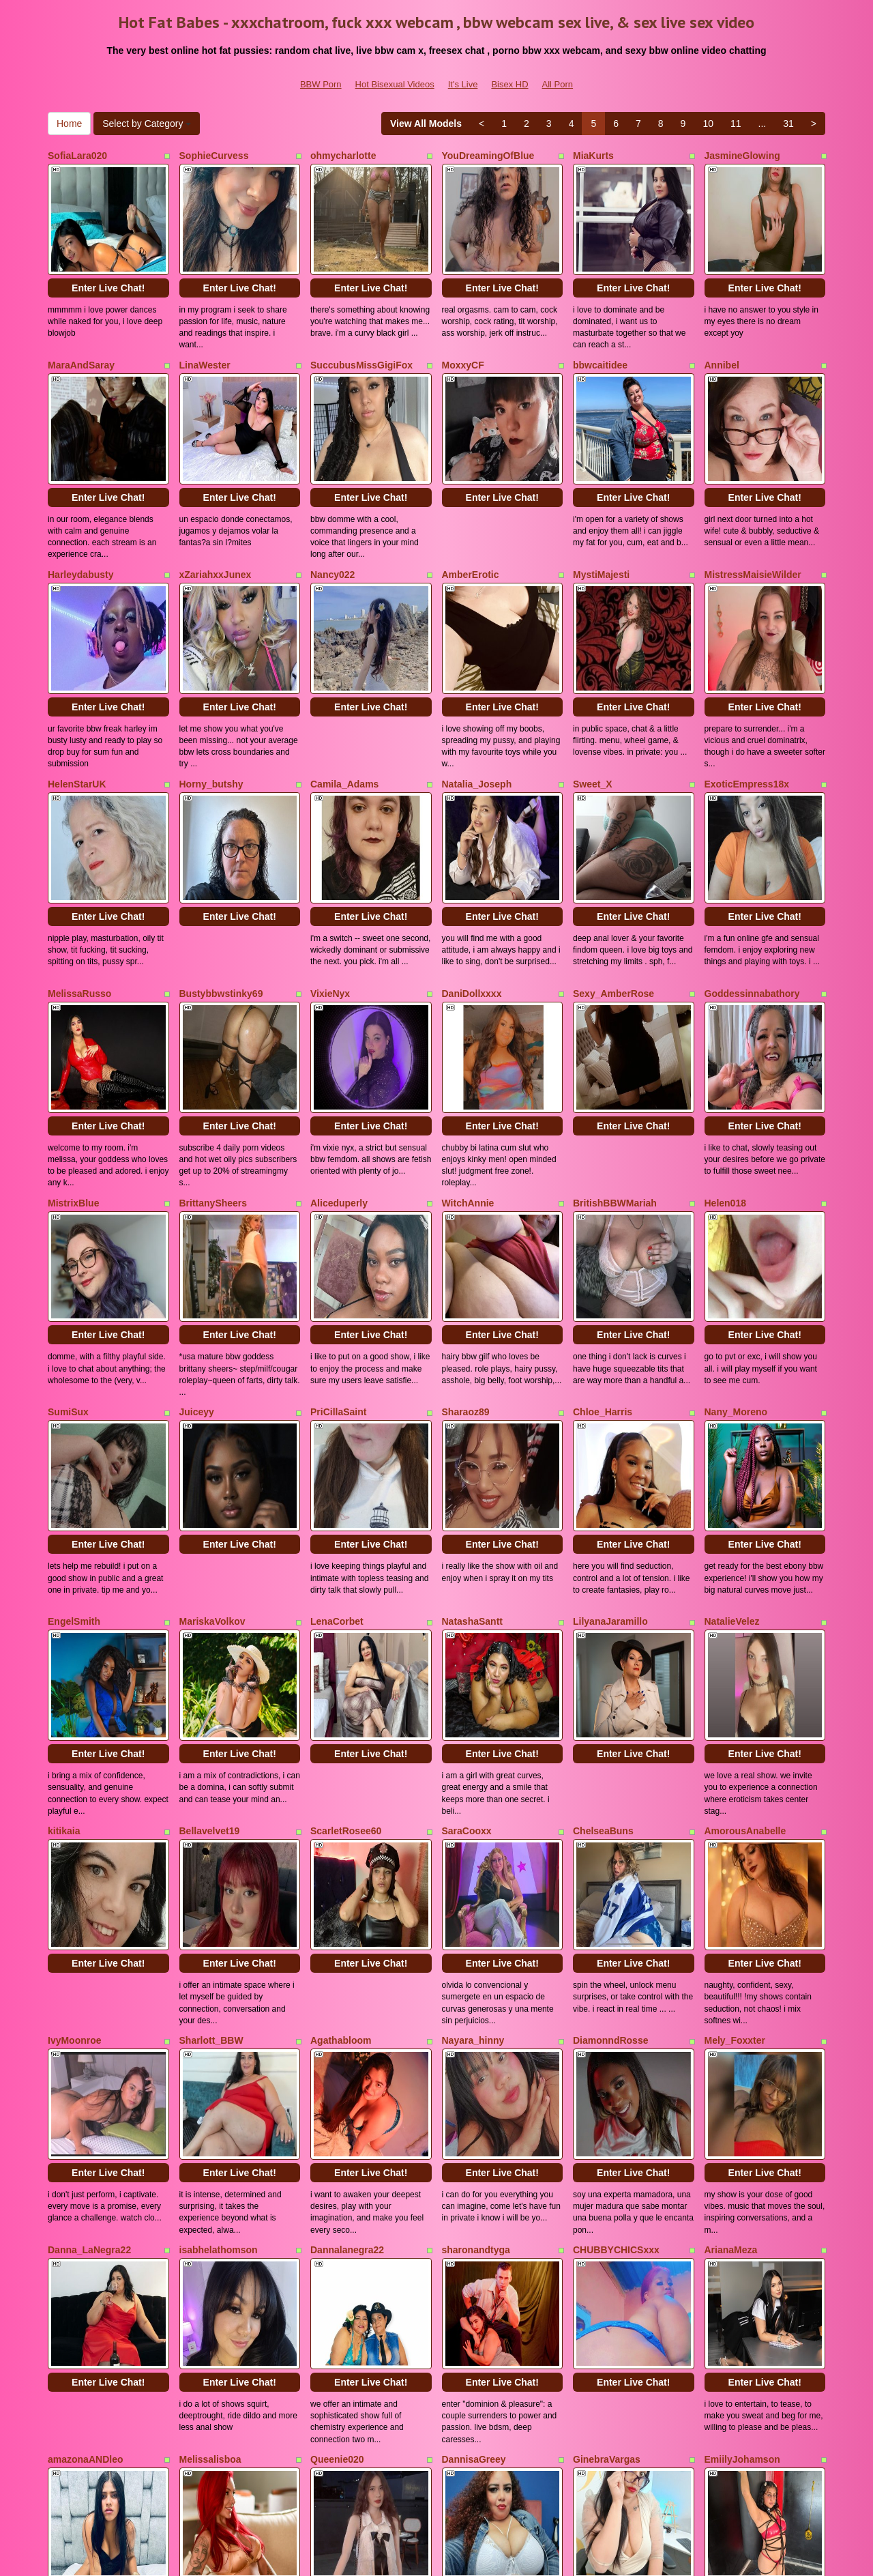 This screenshot has height=2576, width=873. Describe the element at coordinates (196, 1281) in the screenshot. I see `Juiceyy` at that location.